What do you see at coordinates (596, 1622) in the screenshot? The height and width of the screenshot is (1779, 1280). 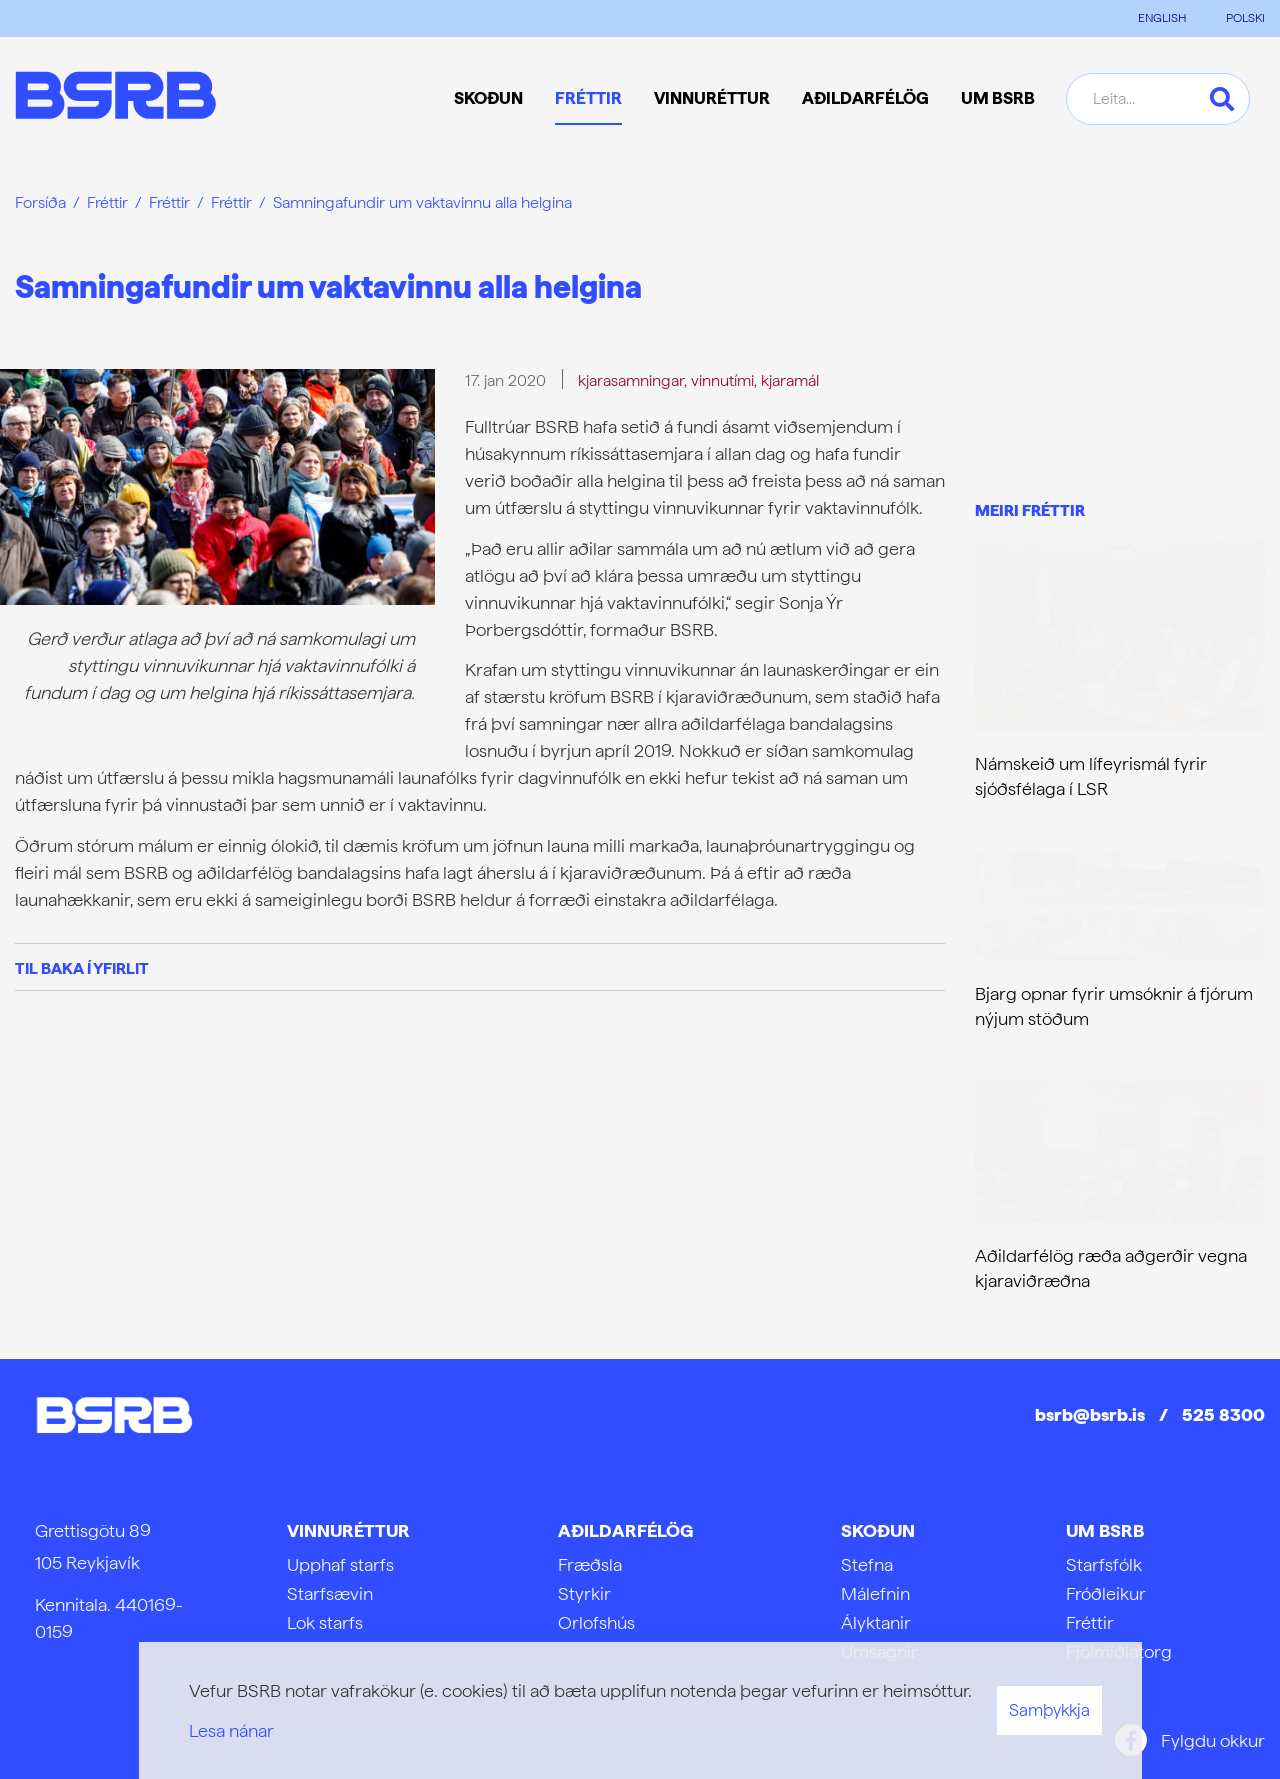 I see `Orlofshús` at bounding box center [596, 1622].